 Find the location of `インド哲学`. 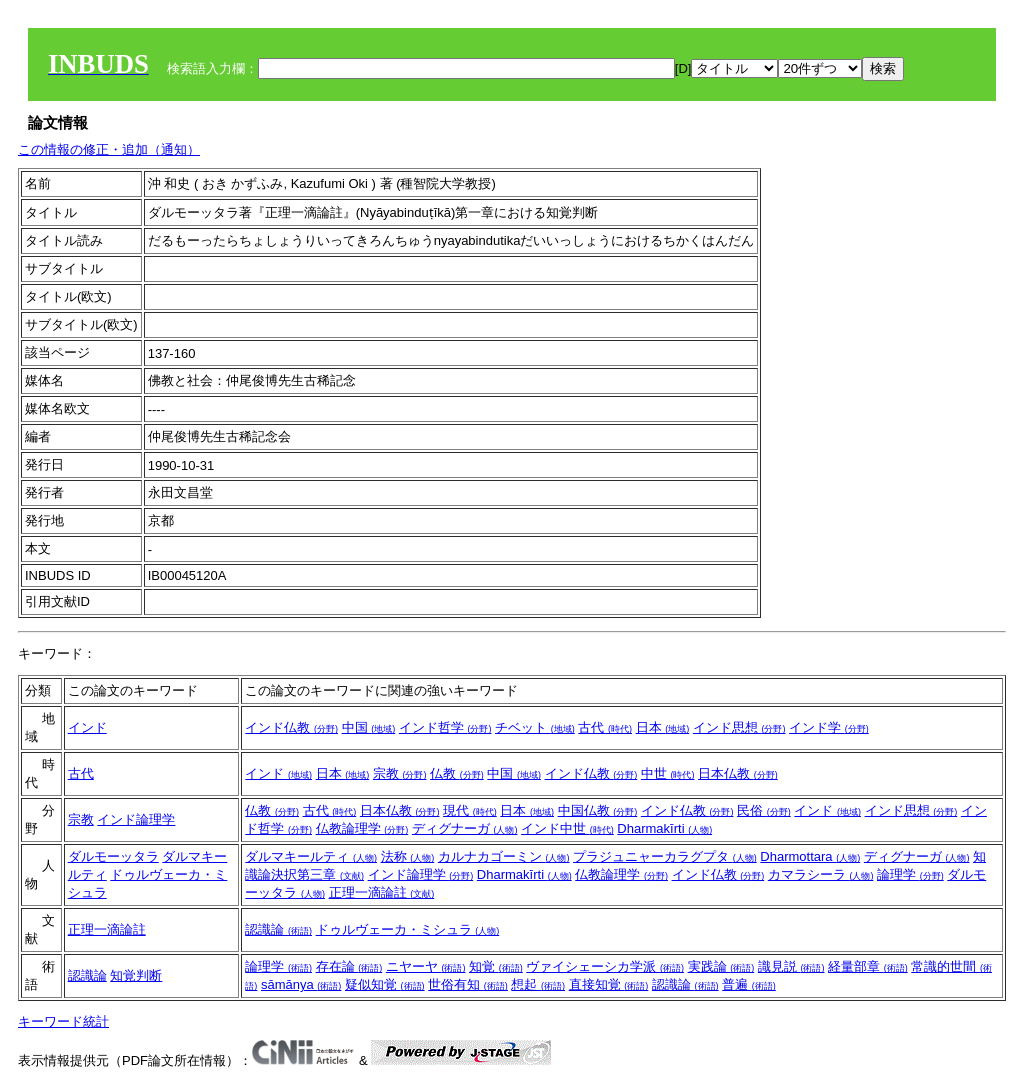

インド哲学 is located at coordinates (445, 727).